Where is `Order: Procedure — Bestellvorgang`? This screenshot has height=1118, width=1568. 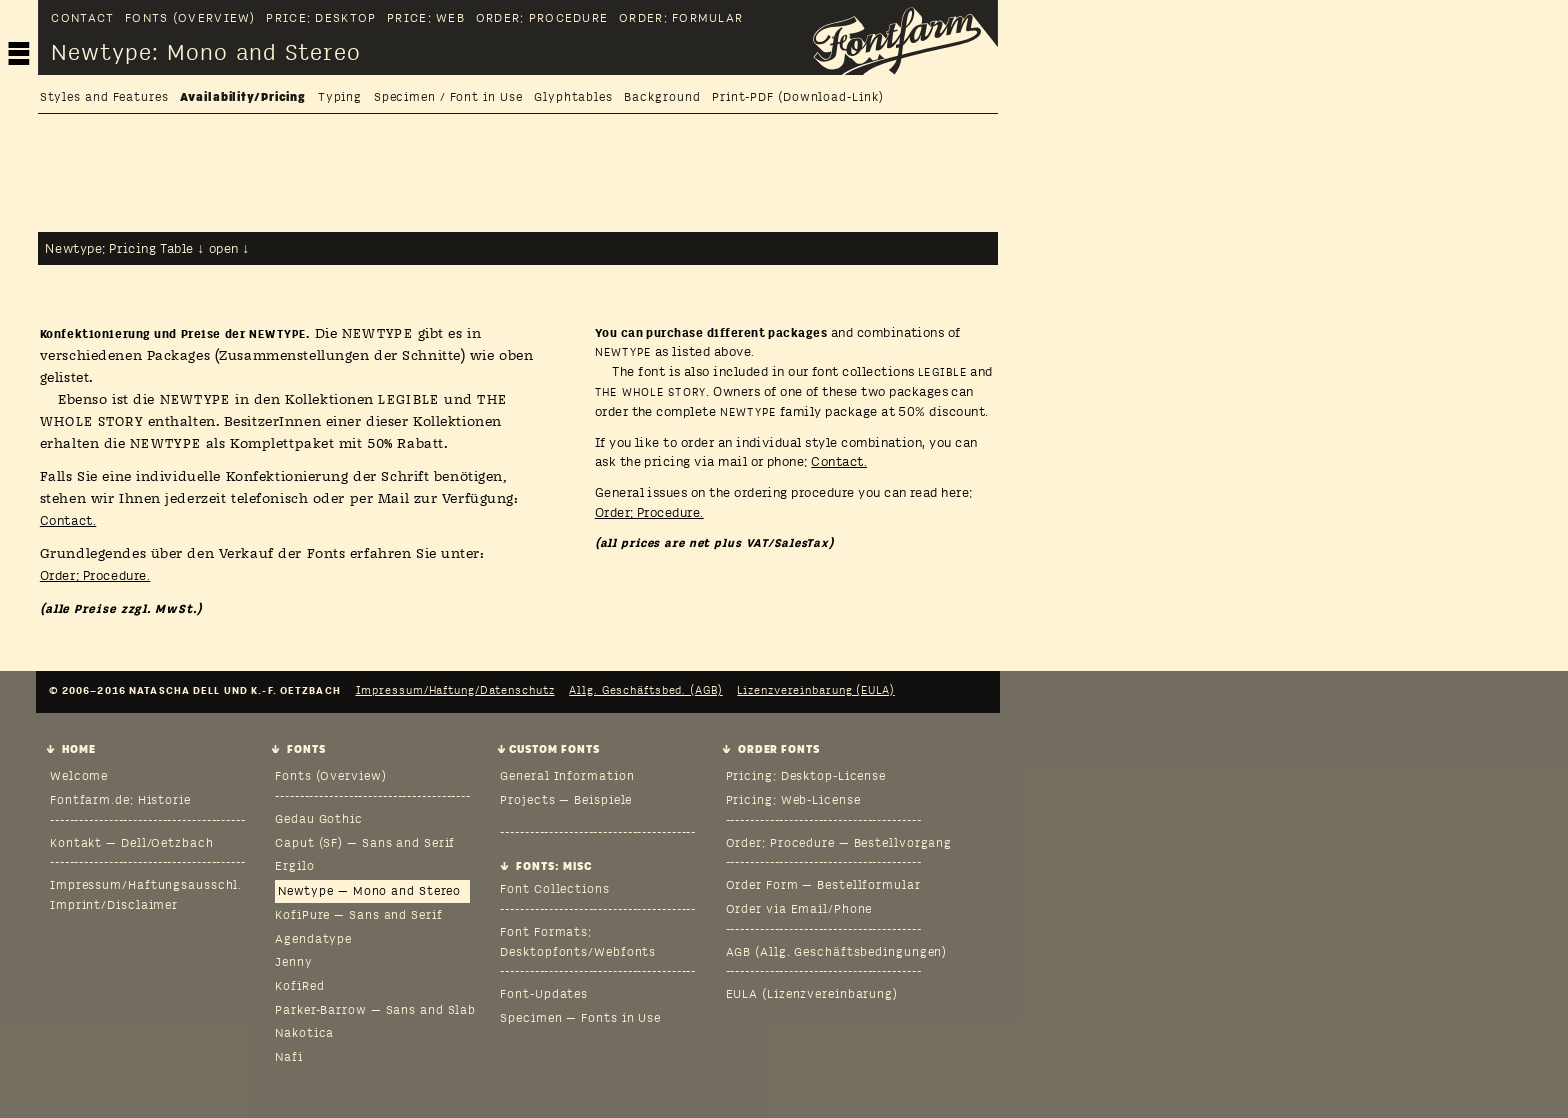 Order: Procedure — Bestellvorgang is located at coordinates (839, 844).